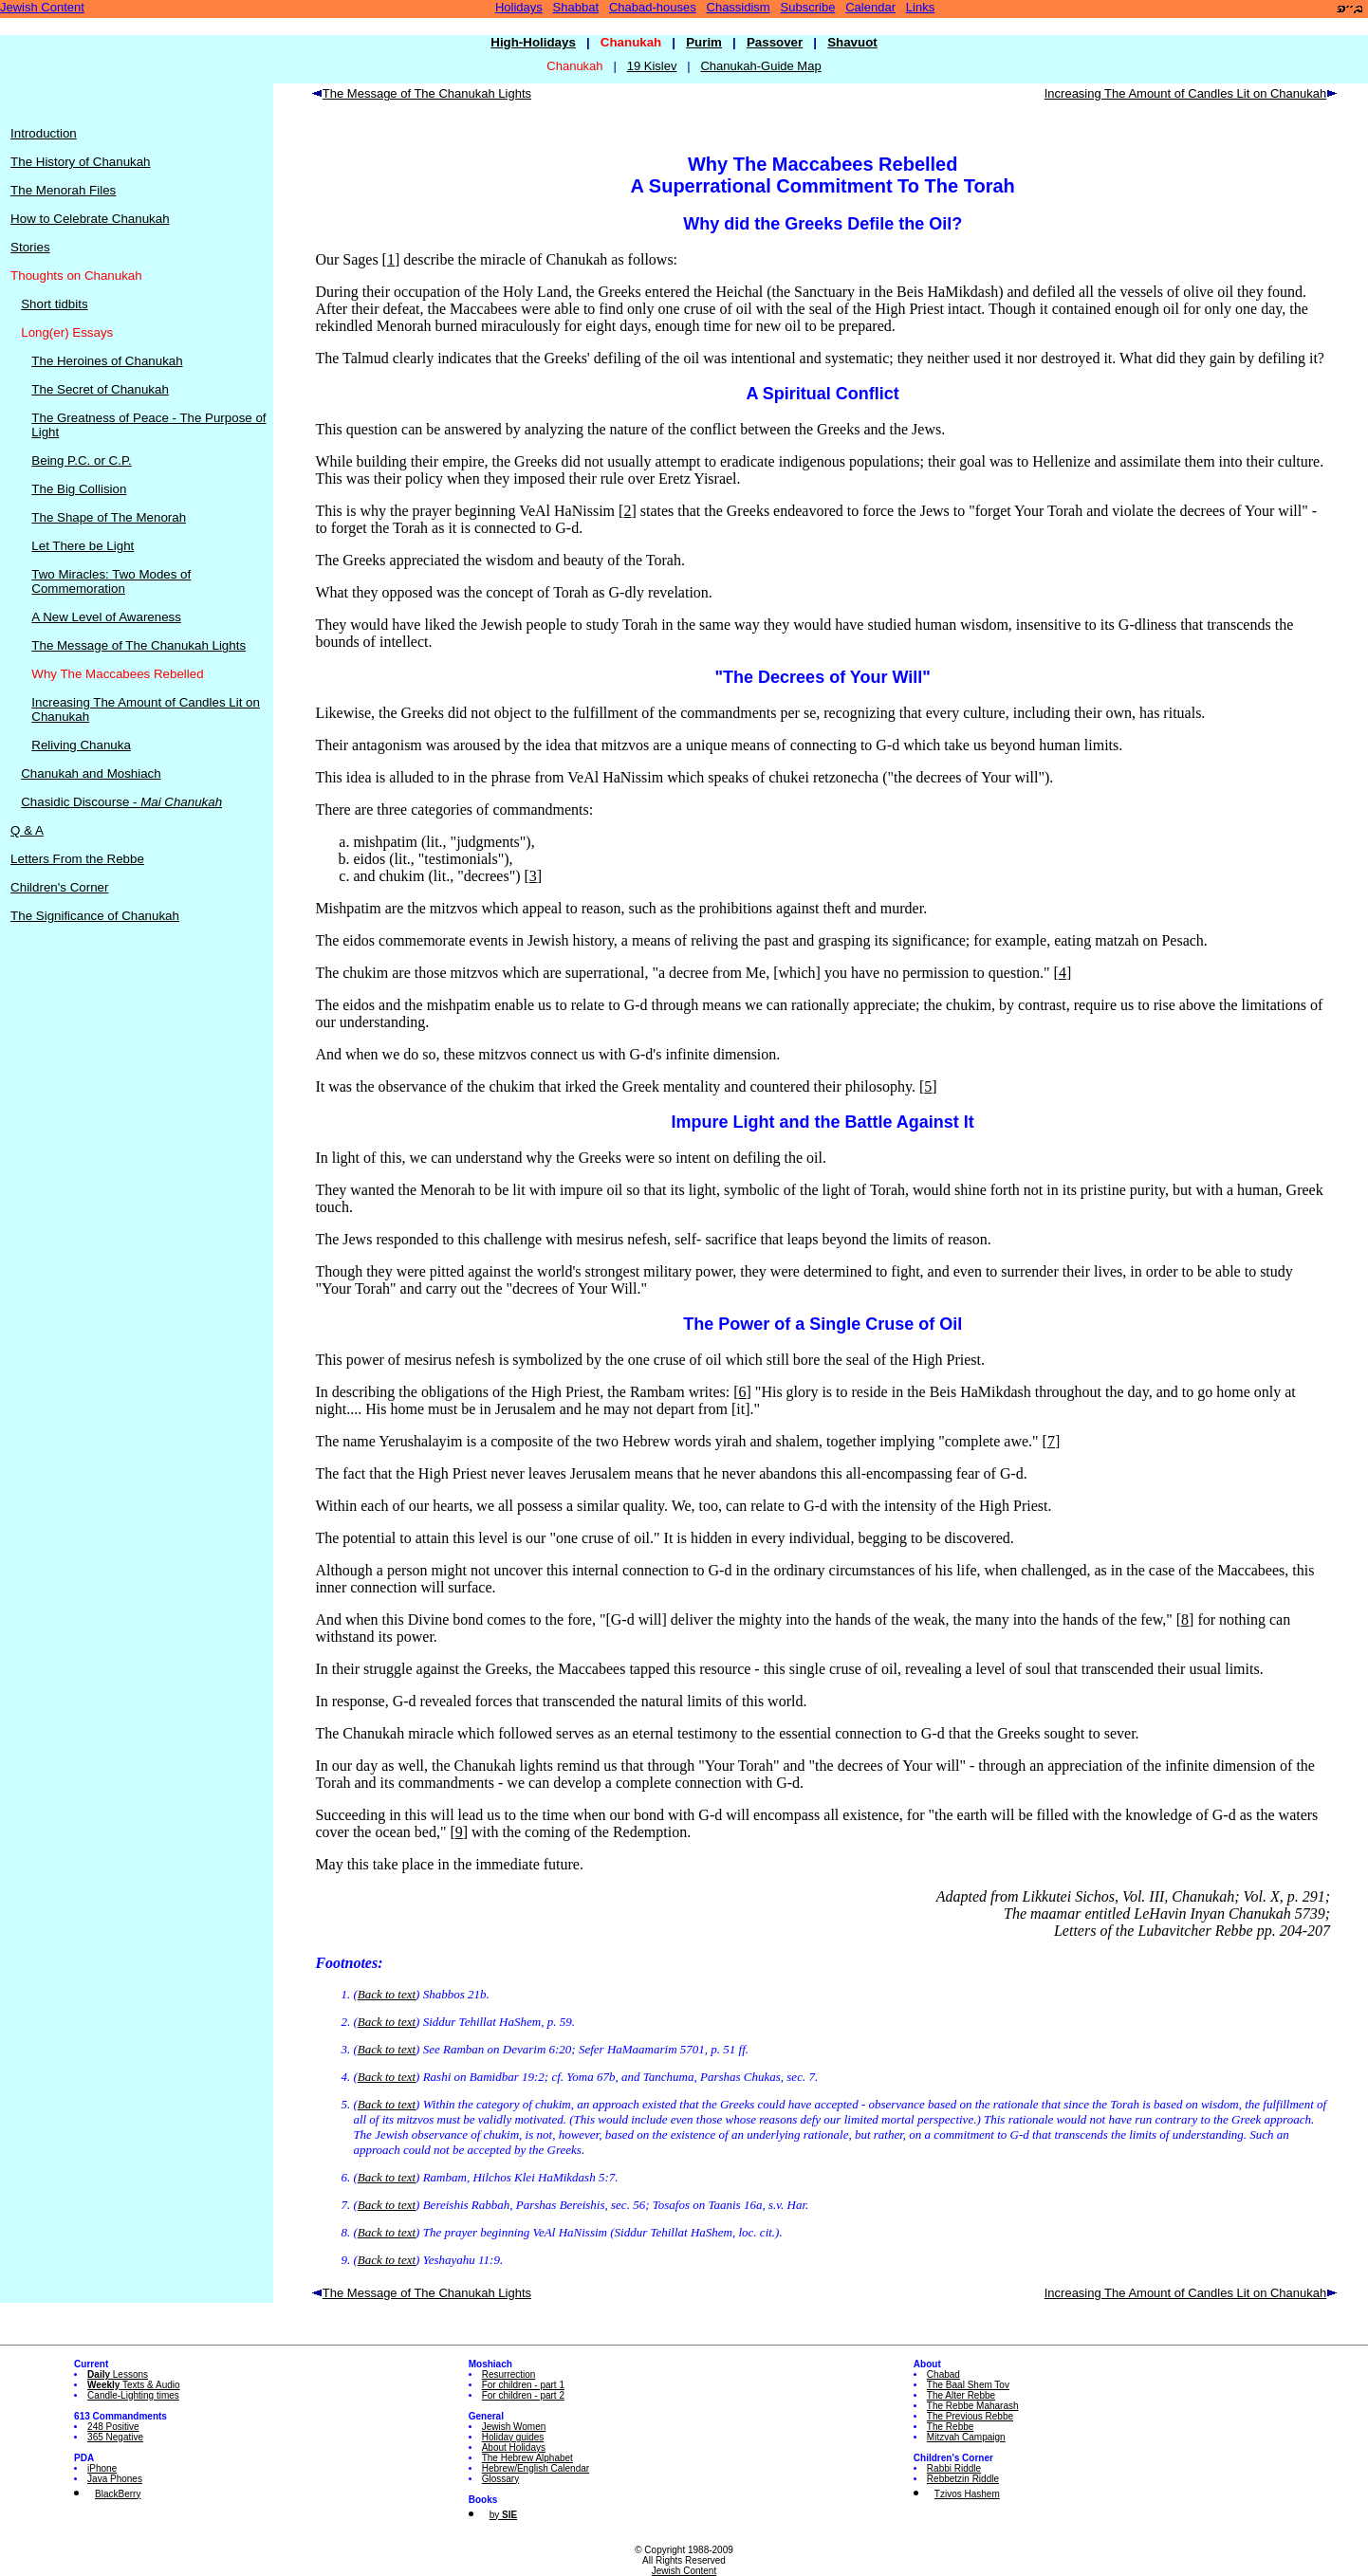 The image size is (1368, 2576). I want to click on For children - part 2, so click(523, 2395).